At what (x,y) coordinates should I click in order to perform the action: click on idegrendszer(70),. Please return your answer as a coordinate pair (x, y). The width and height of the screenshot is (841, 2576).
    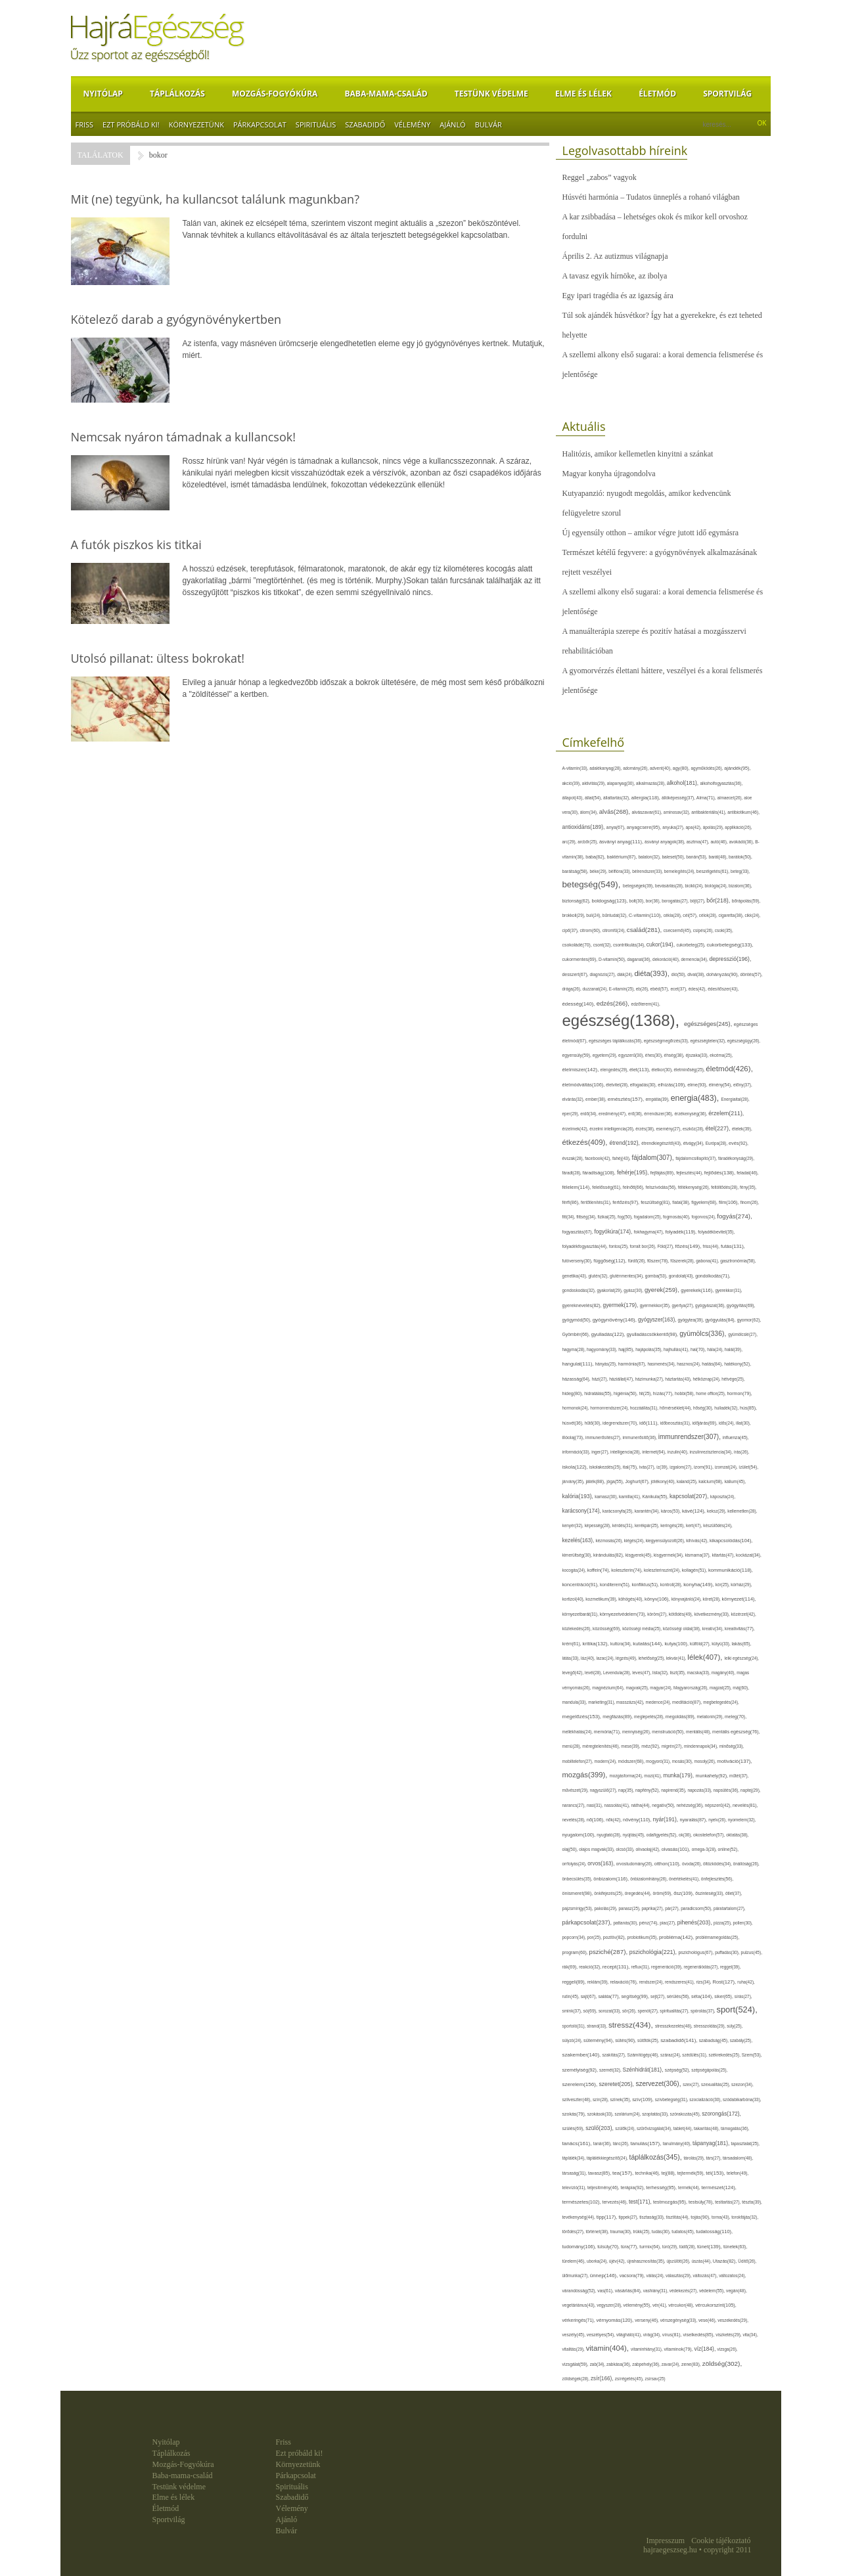
    Looking at the image, I should click on (620, 1423).